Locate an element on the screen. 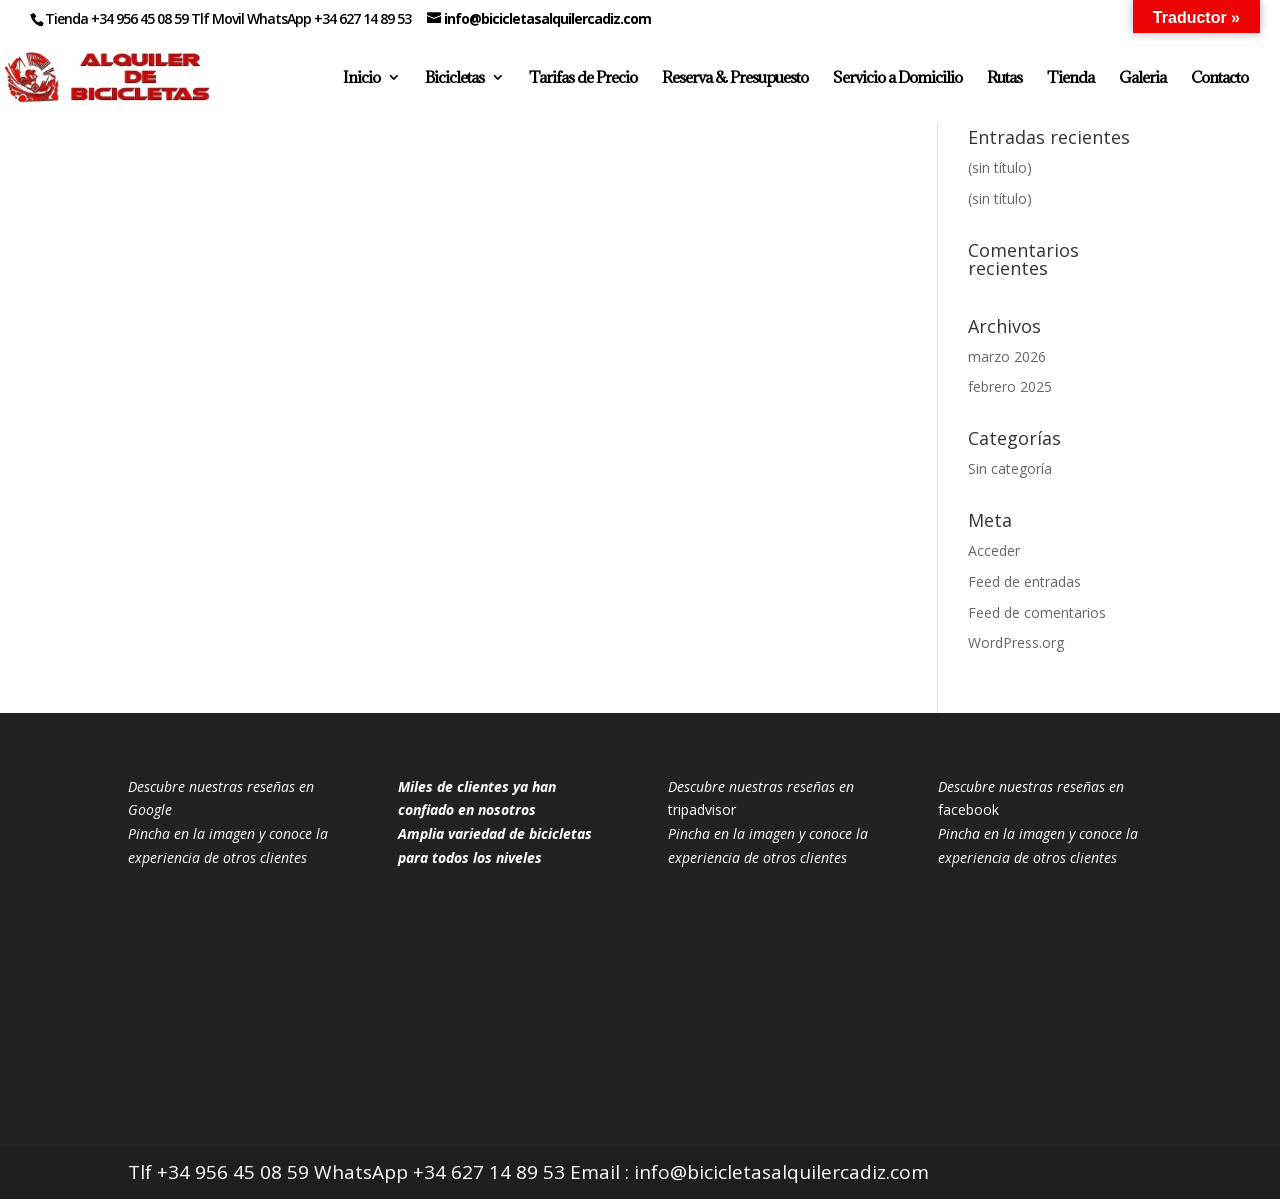  Bicicletas is located at coordinates (454, 78).